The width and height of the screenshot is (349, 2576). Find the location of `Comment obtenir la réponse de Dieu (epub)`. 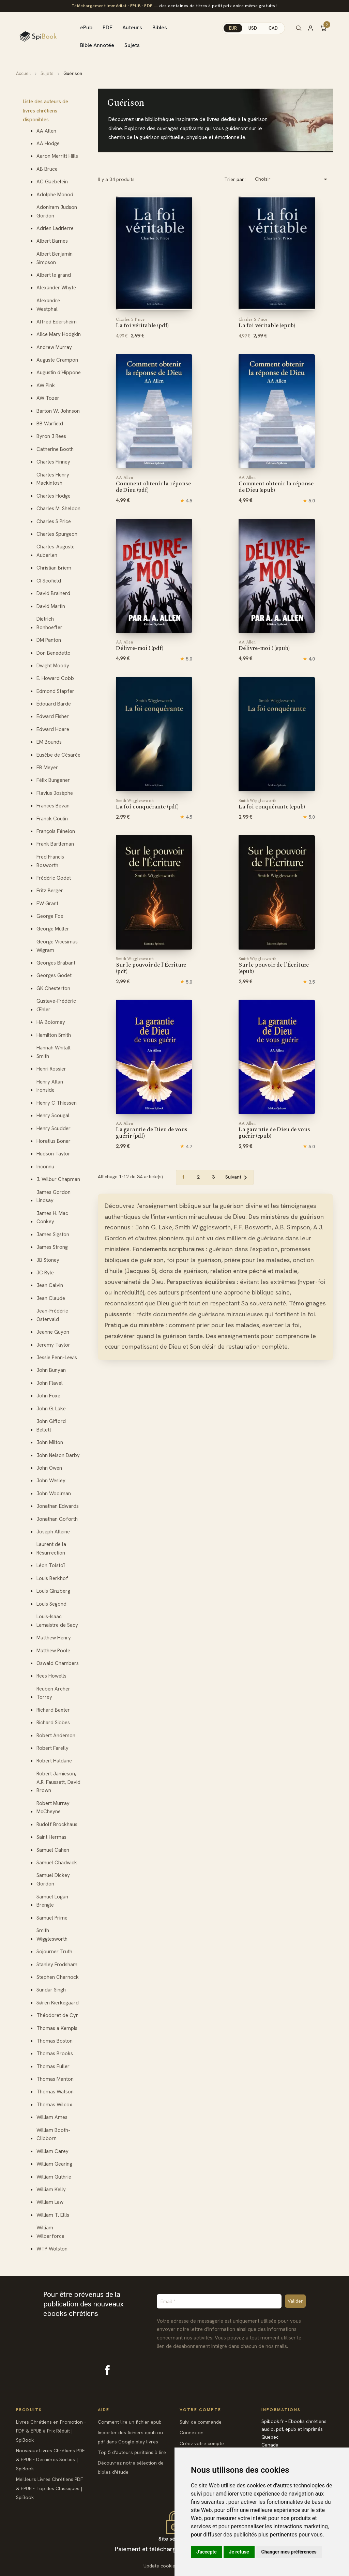

Comment obtenir la réponse de Dieu (epub) is located at coordinates (276, 484).